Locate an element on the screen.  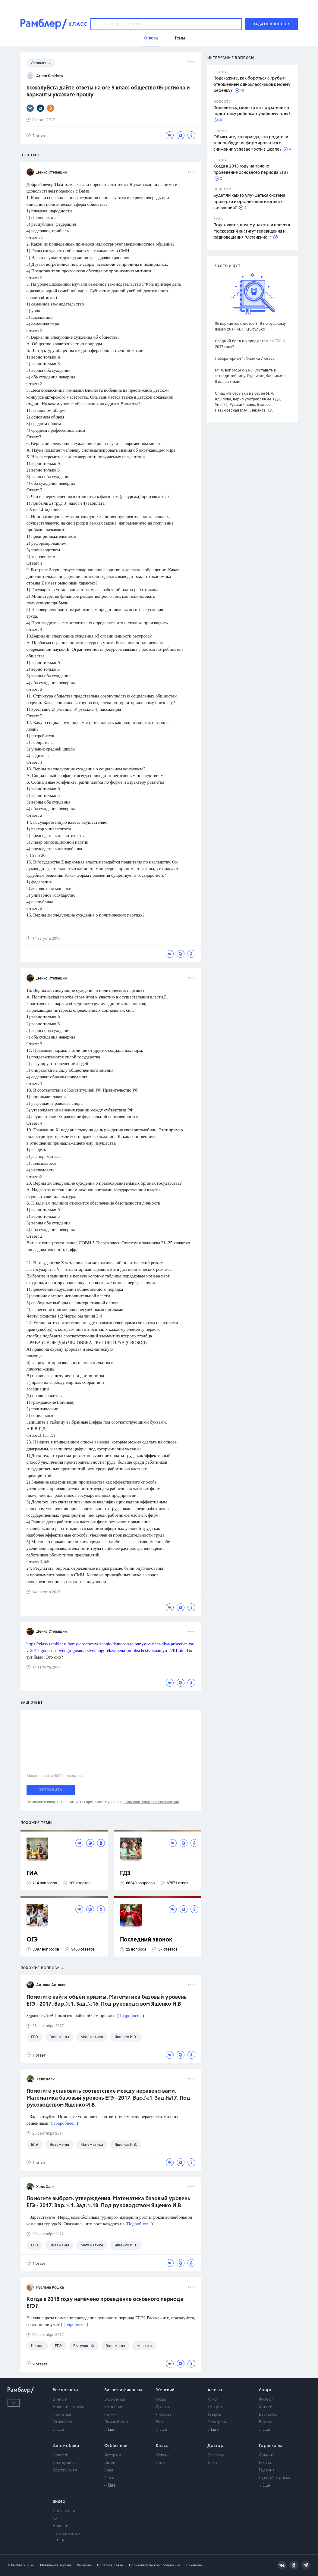
Хоккей is located at coordinates (265, 2407).